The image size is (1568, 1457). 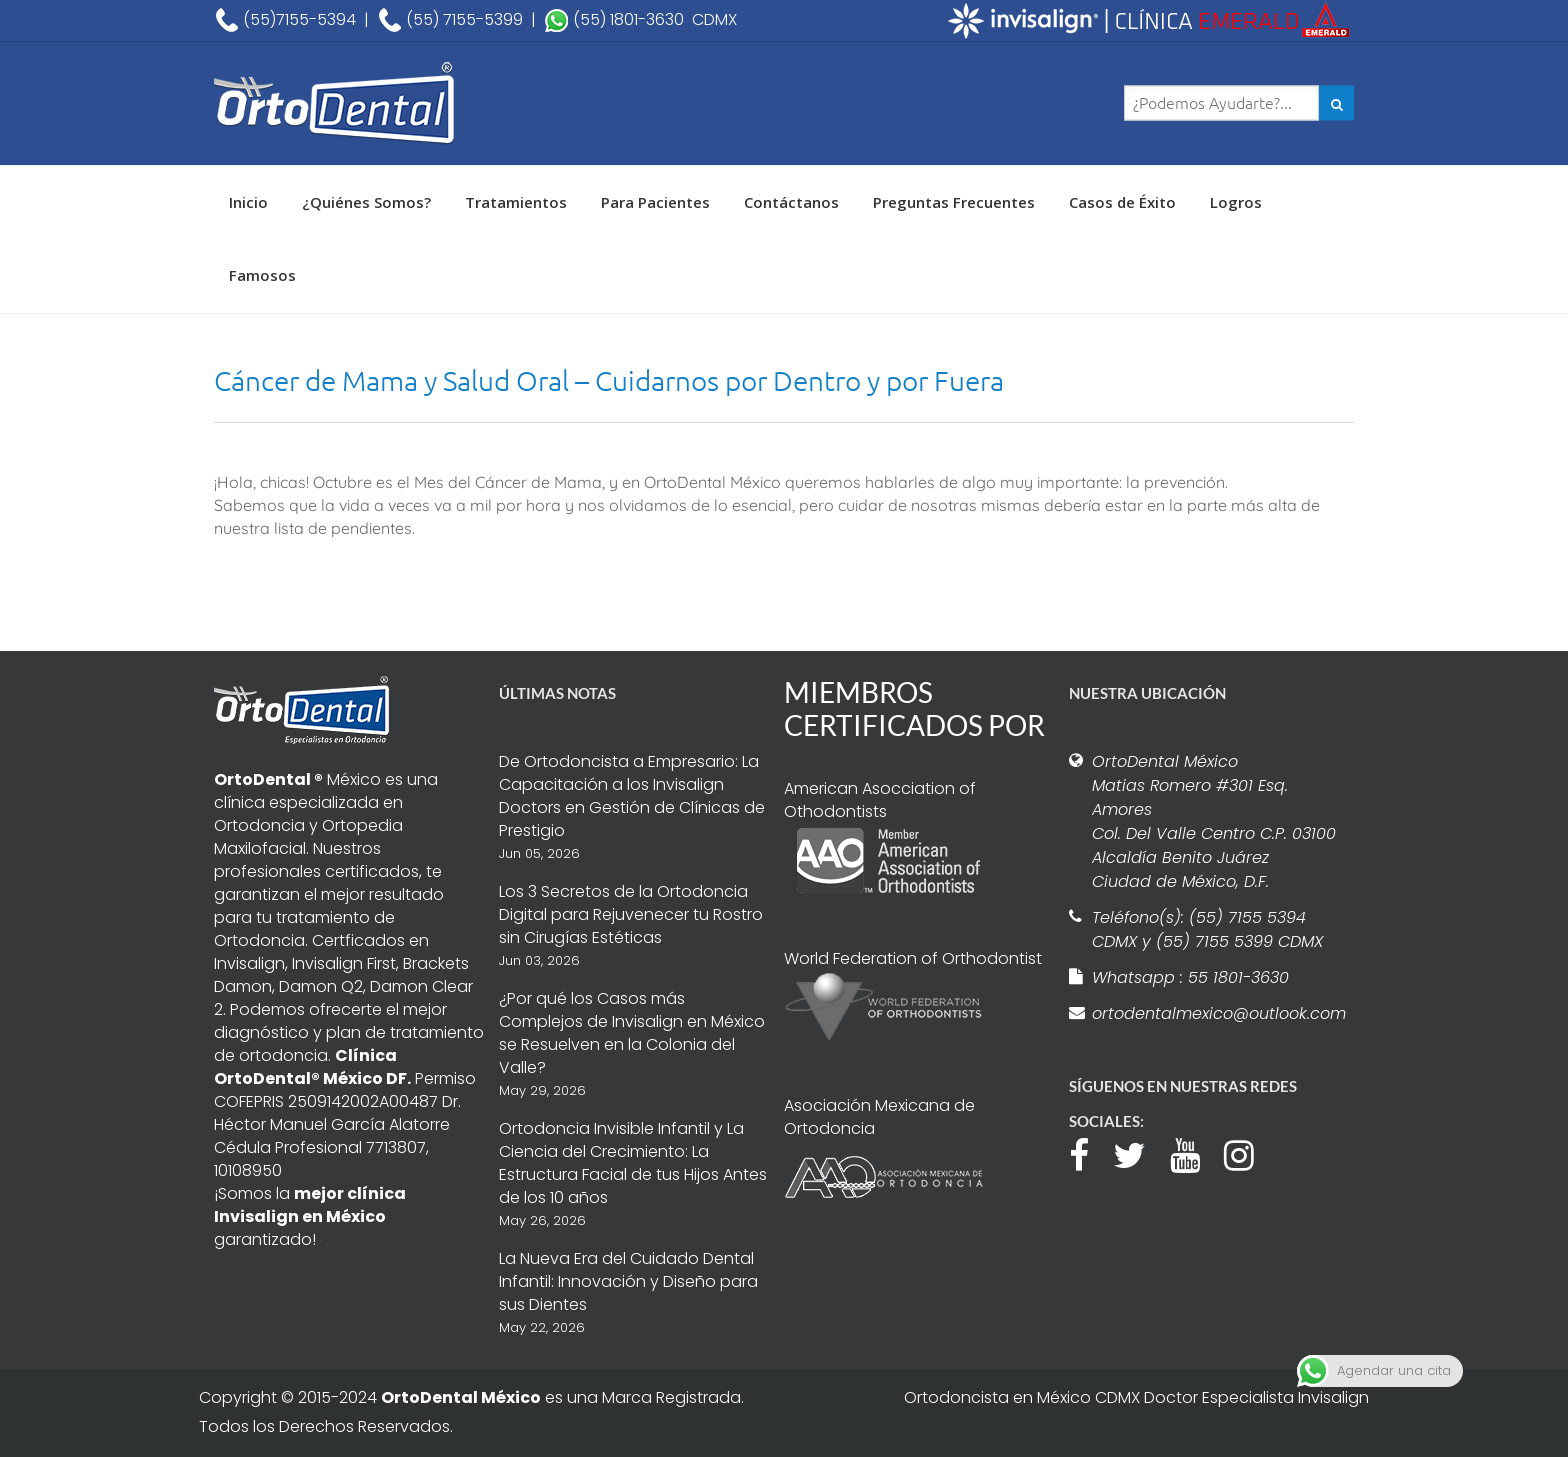 What do you see at coordinates (1207, 929) in the screenshot?
I see `Teléfono(s): (55) 7155 5394 CDMX y (55) 7155 5399 CDMX` at bounding box center [1207, 929].